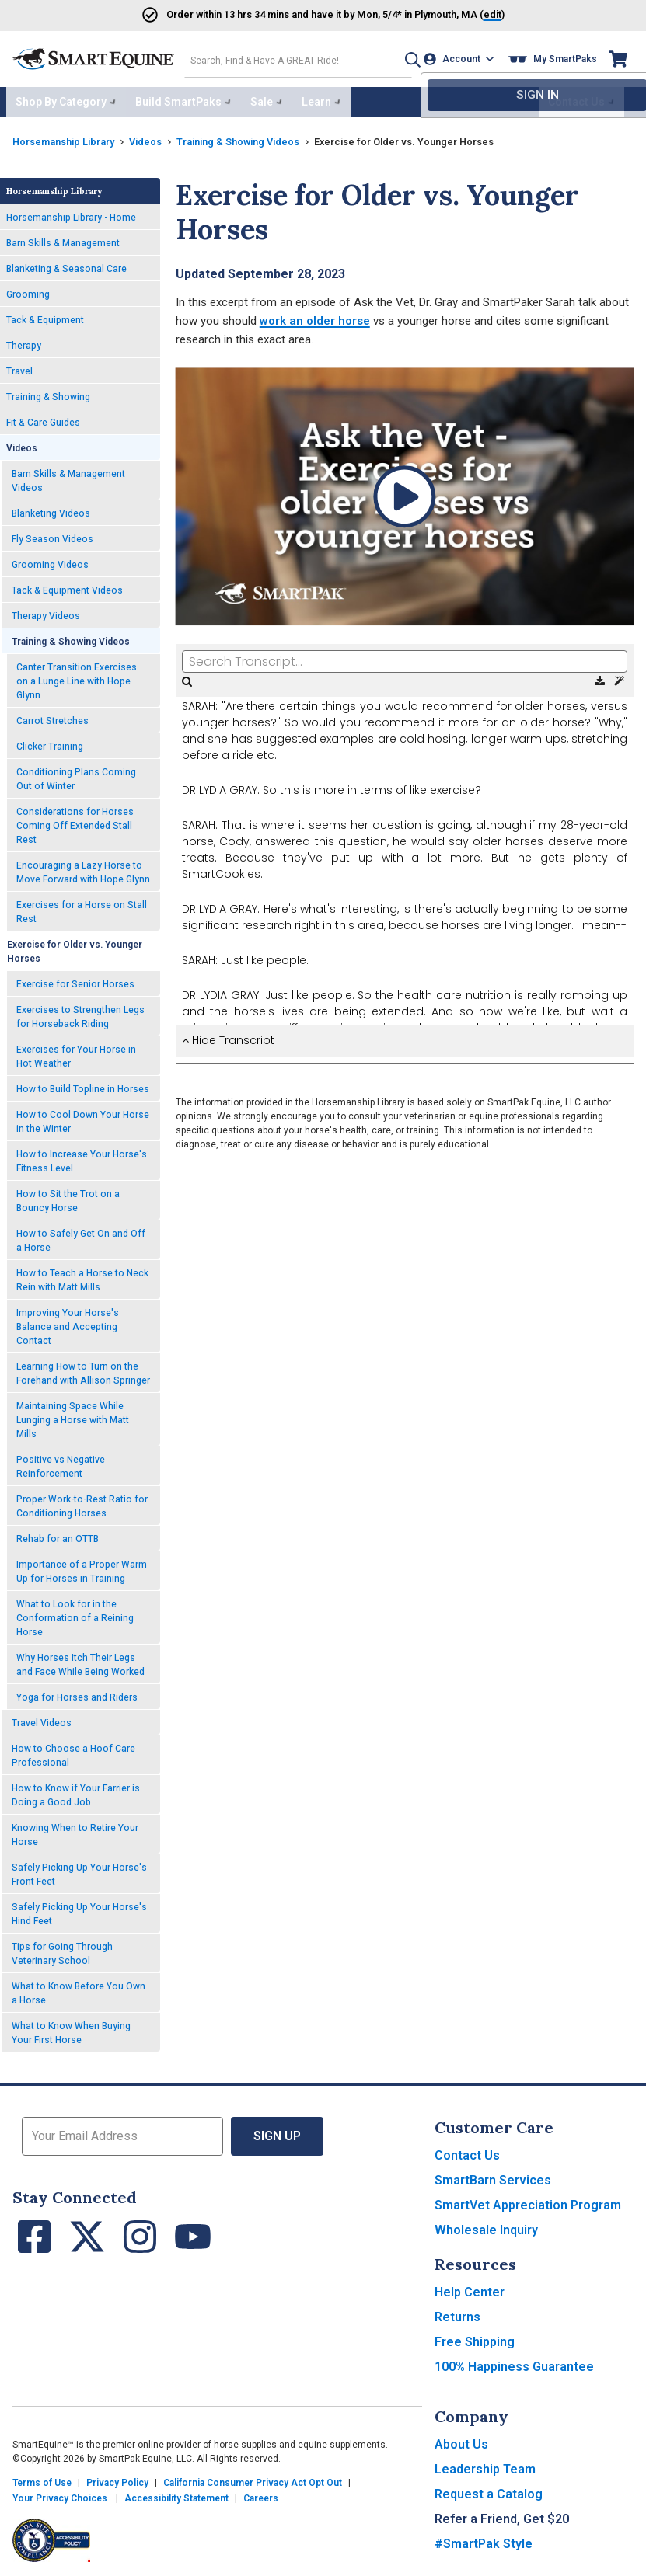  Describe the element at coordinates (59, 2494) in the screenshot. I see `Your Privacy Choices` at that location.